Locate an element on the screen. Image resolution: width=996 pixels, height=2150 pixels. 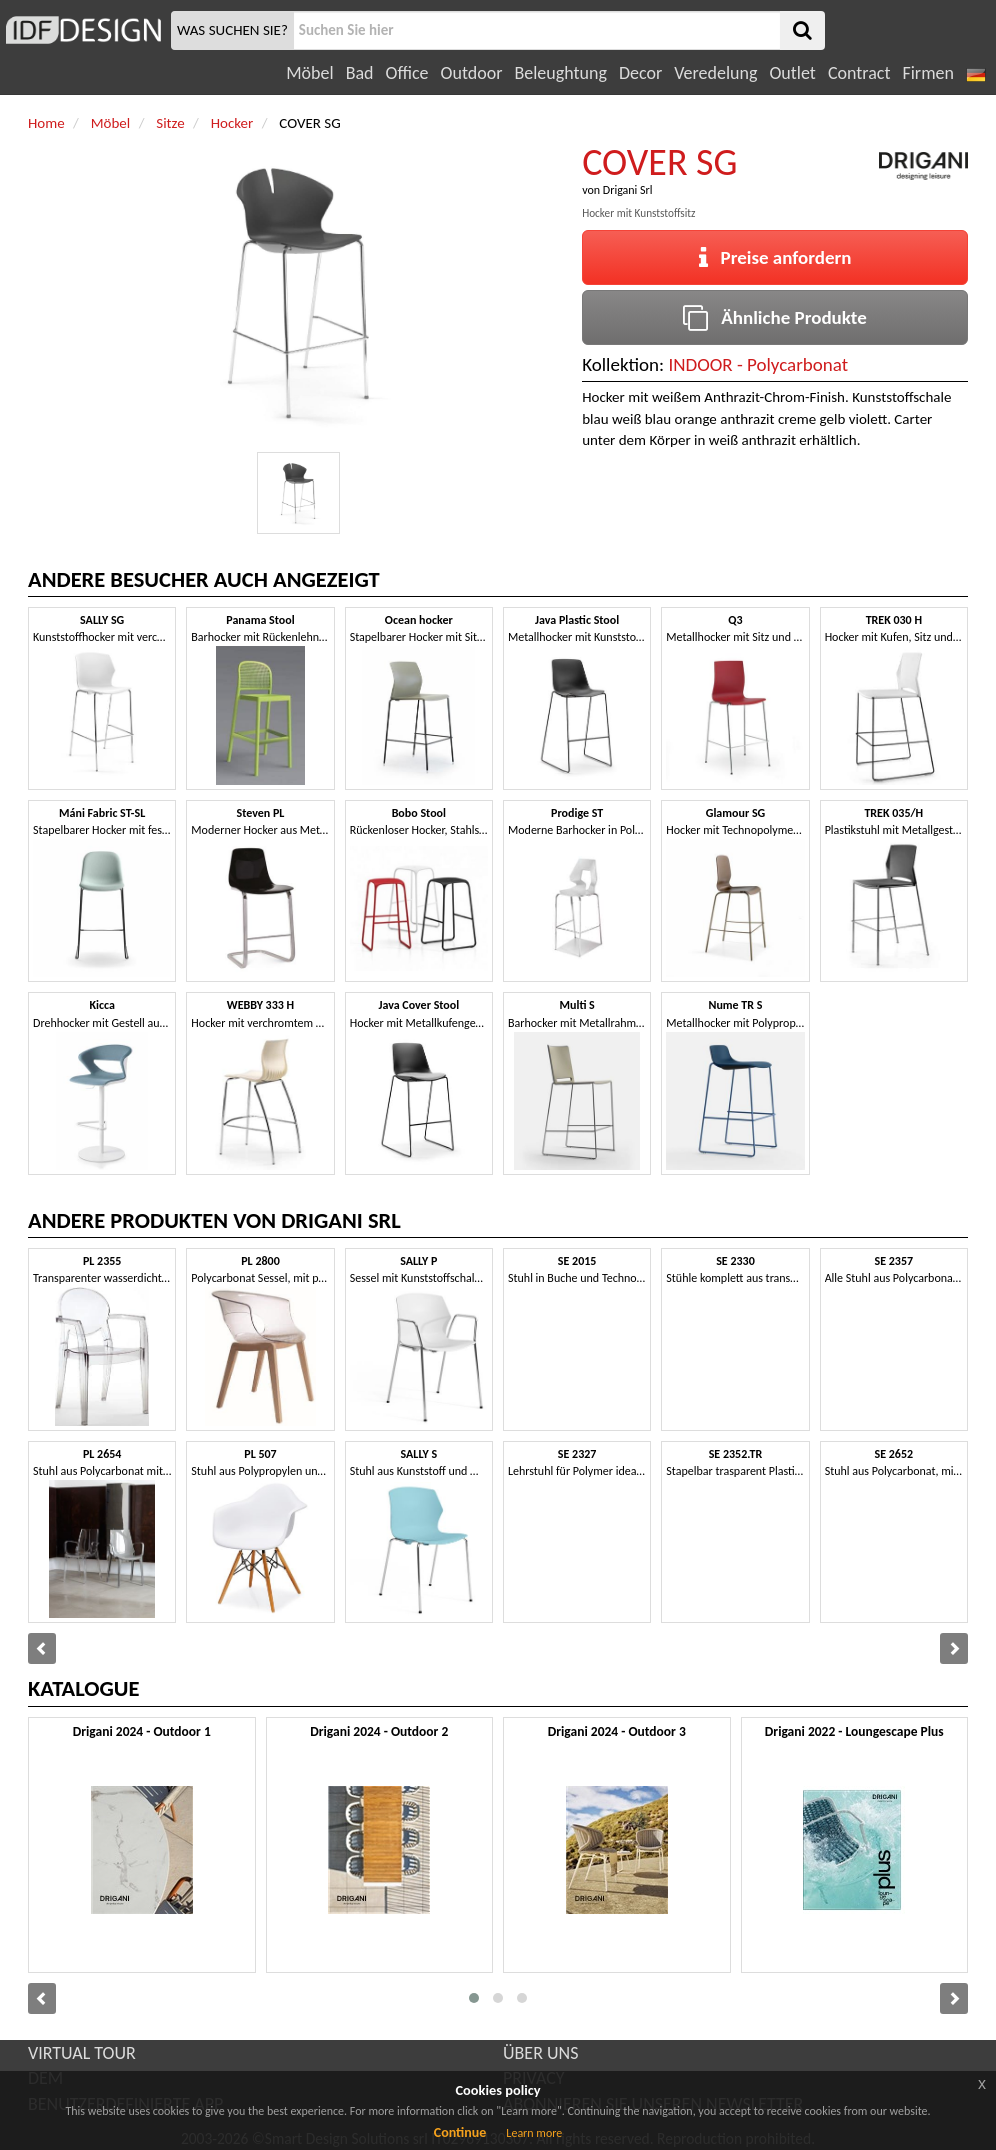
Möbel is located at coordinates (309, 73).